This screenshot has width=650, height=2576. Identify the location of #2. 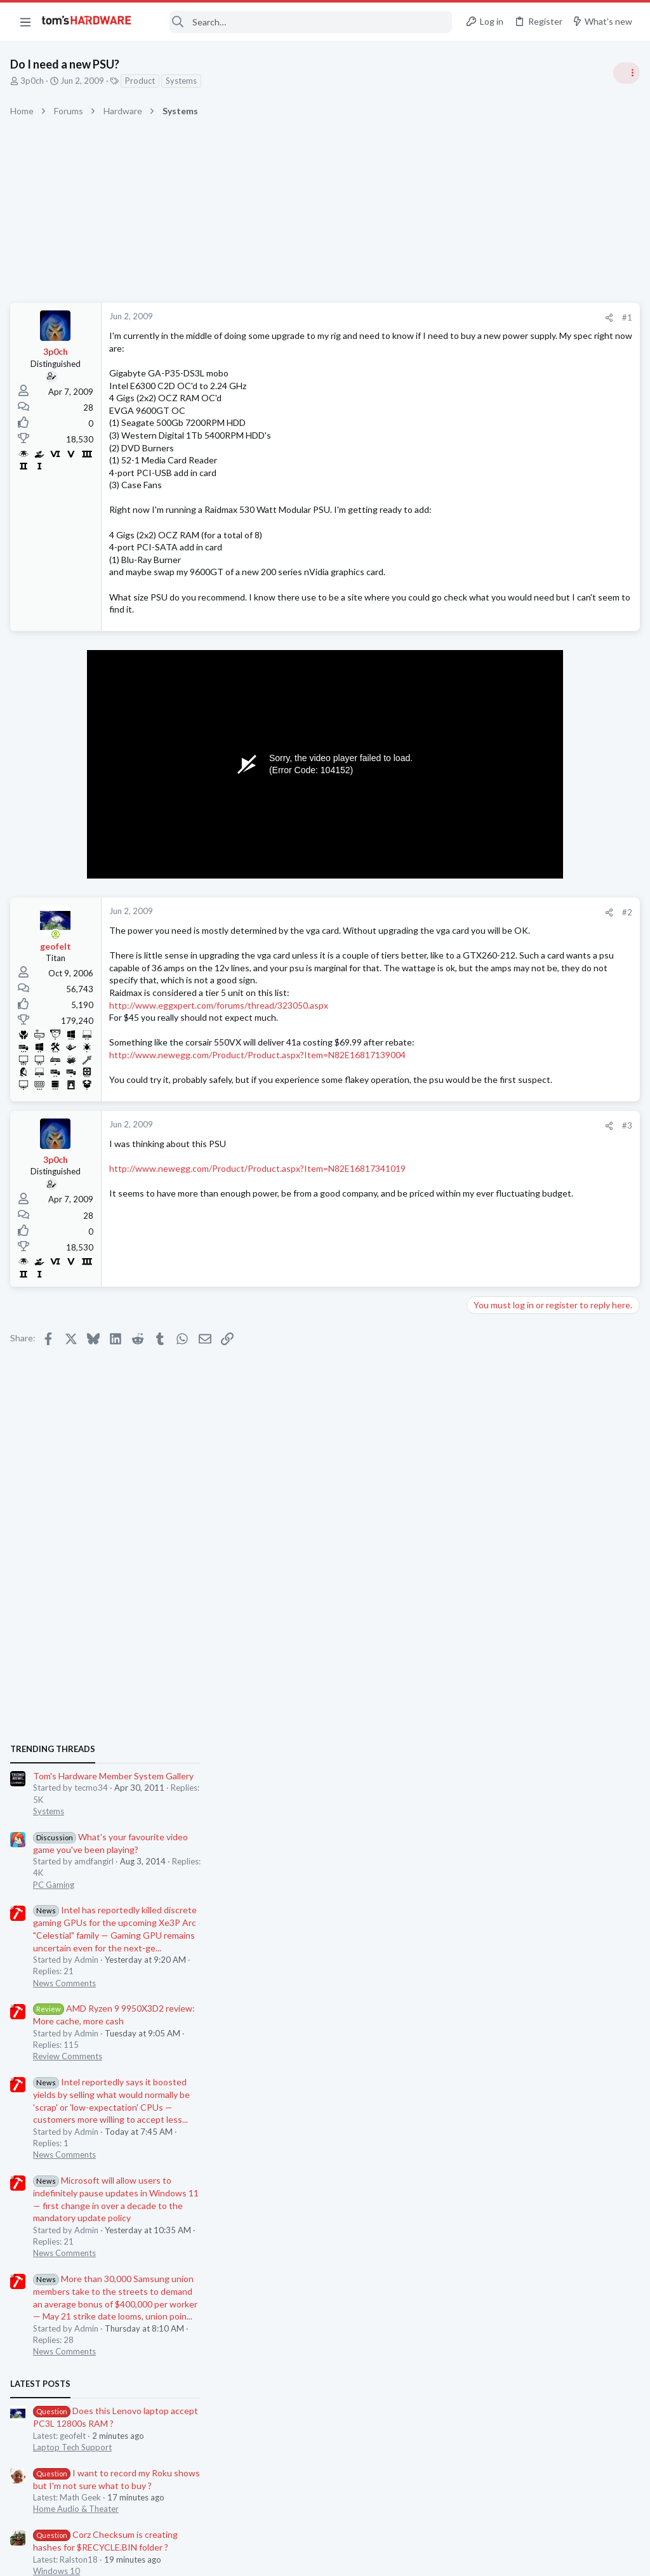
(421, 924).